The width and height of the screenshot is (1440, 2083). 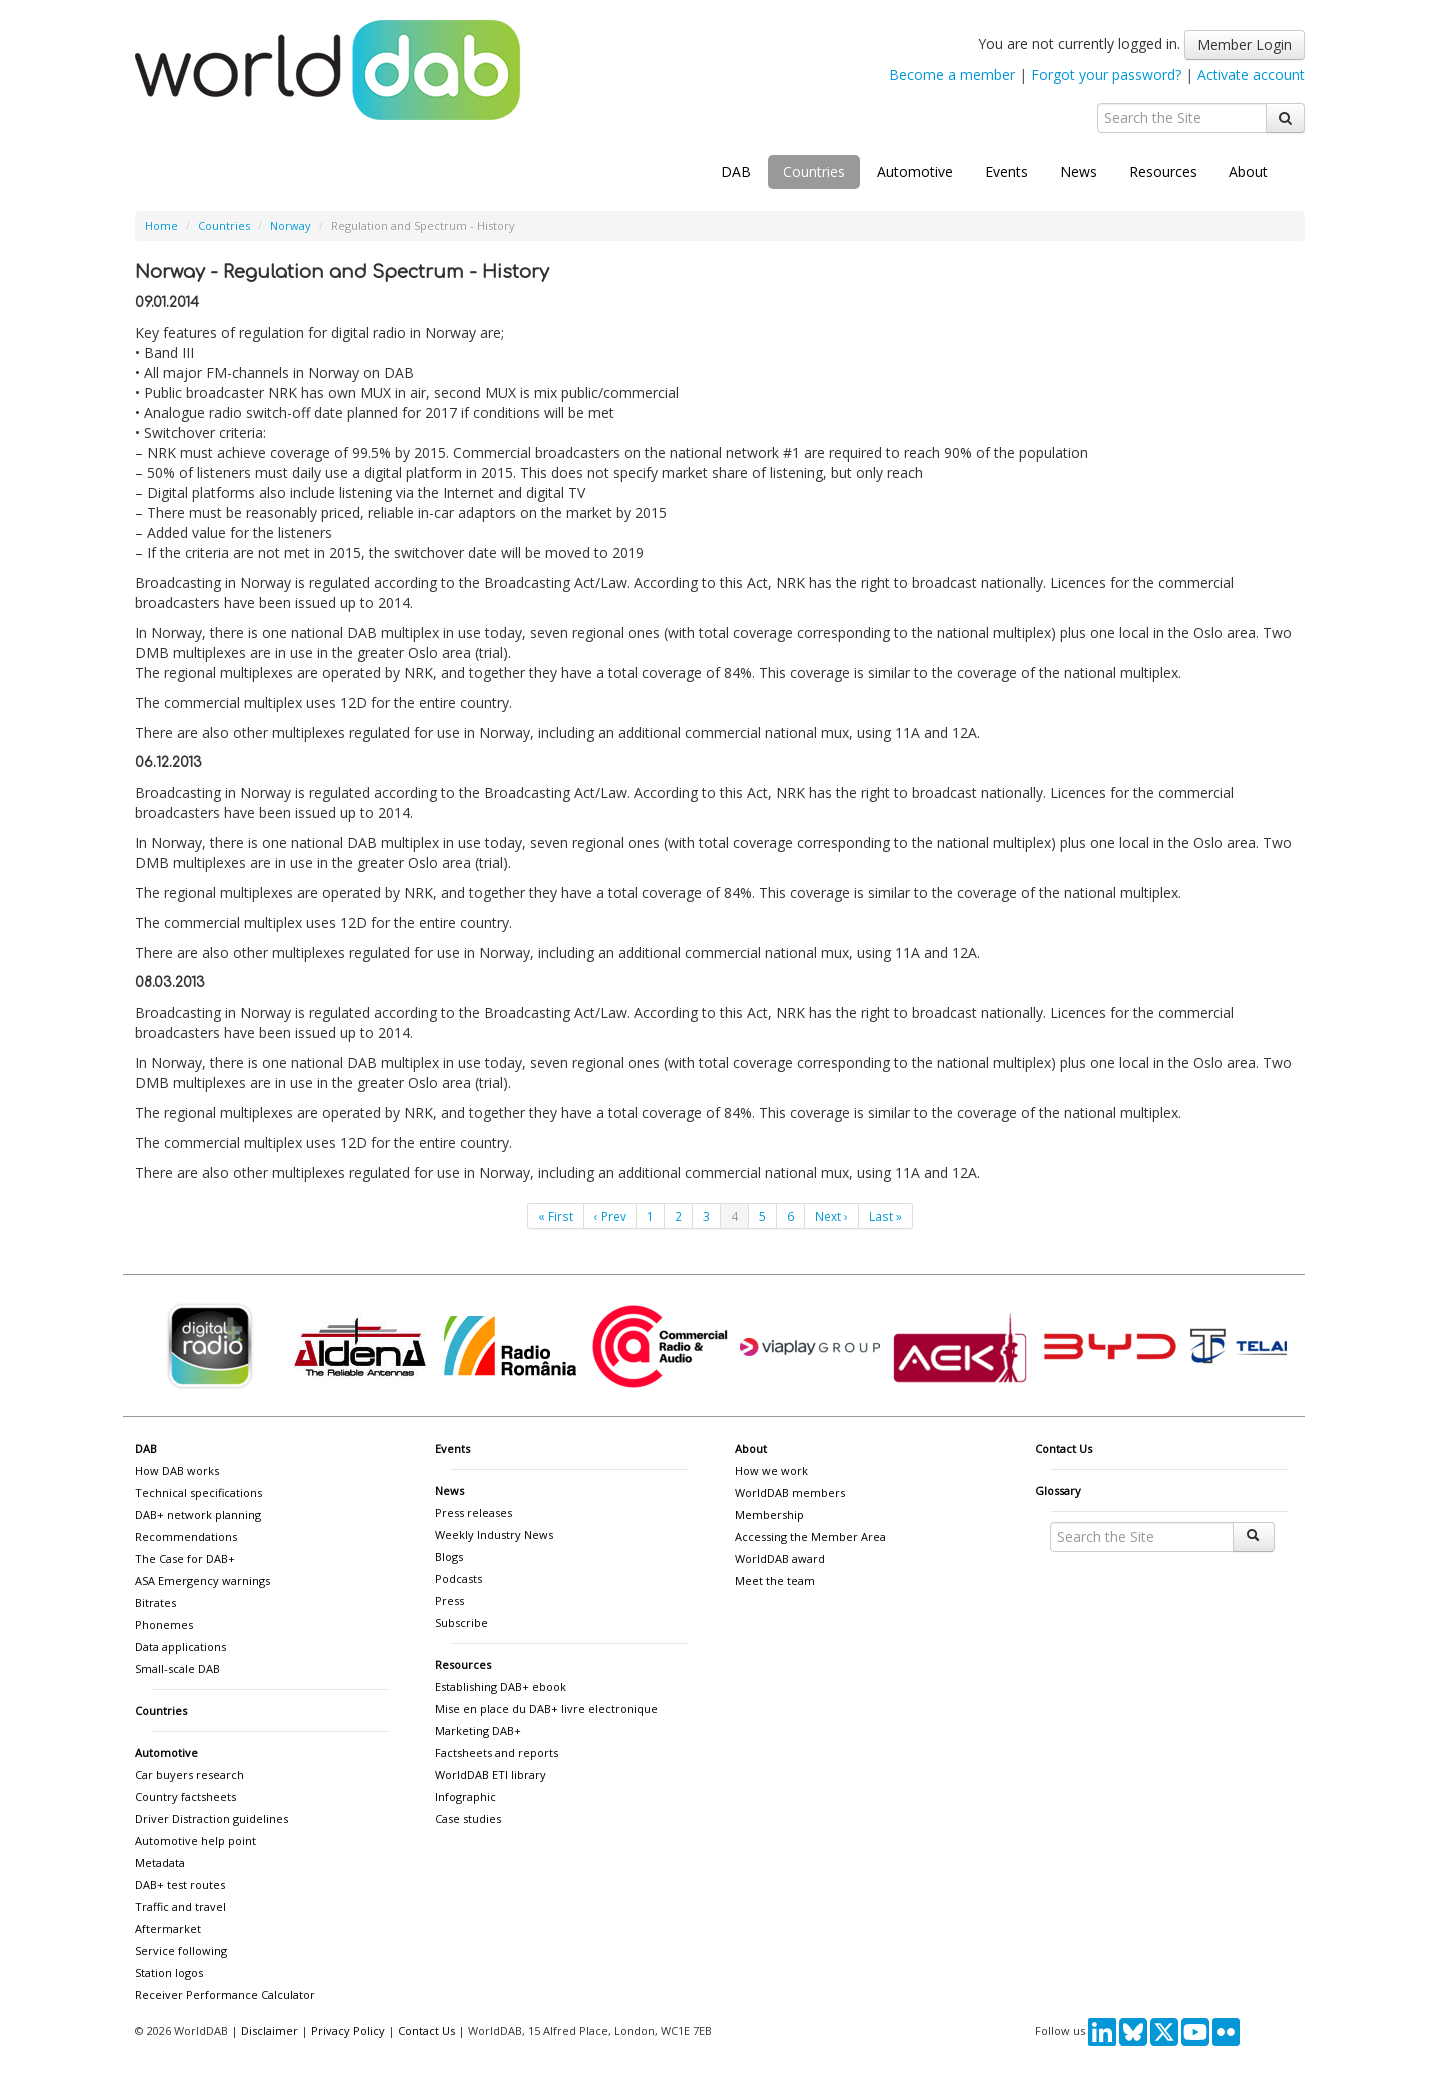 What do you see at coordinates (1106, 74) in the screenshot?
I see `Forgot your password?` at bounding box center [1106, 74].